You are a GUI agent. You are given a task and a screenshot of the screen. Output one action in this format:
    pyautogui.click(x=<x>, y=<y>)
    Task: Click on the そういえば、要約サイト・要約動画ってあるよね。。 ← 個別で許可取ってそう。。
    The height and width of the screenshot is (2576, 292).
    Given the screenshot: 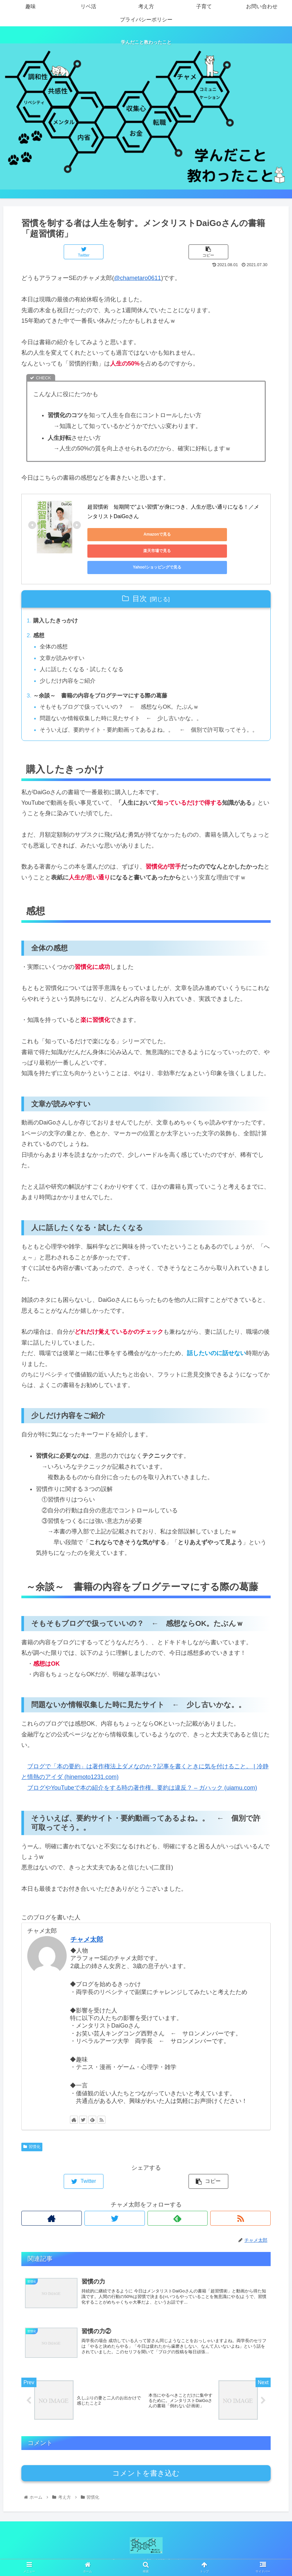 What is the action you would take?
    pyautogui.click(x=147, y=723)
    